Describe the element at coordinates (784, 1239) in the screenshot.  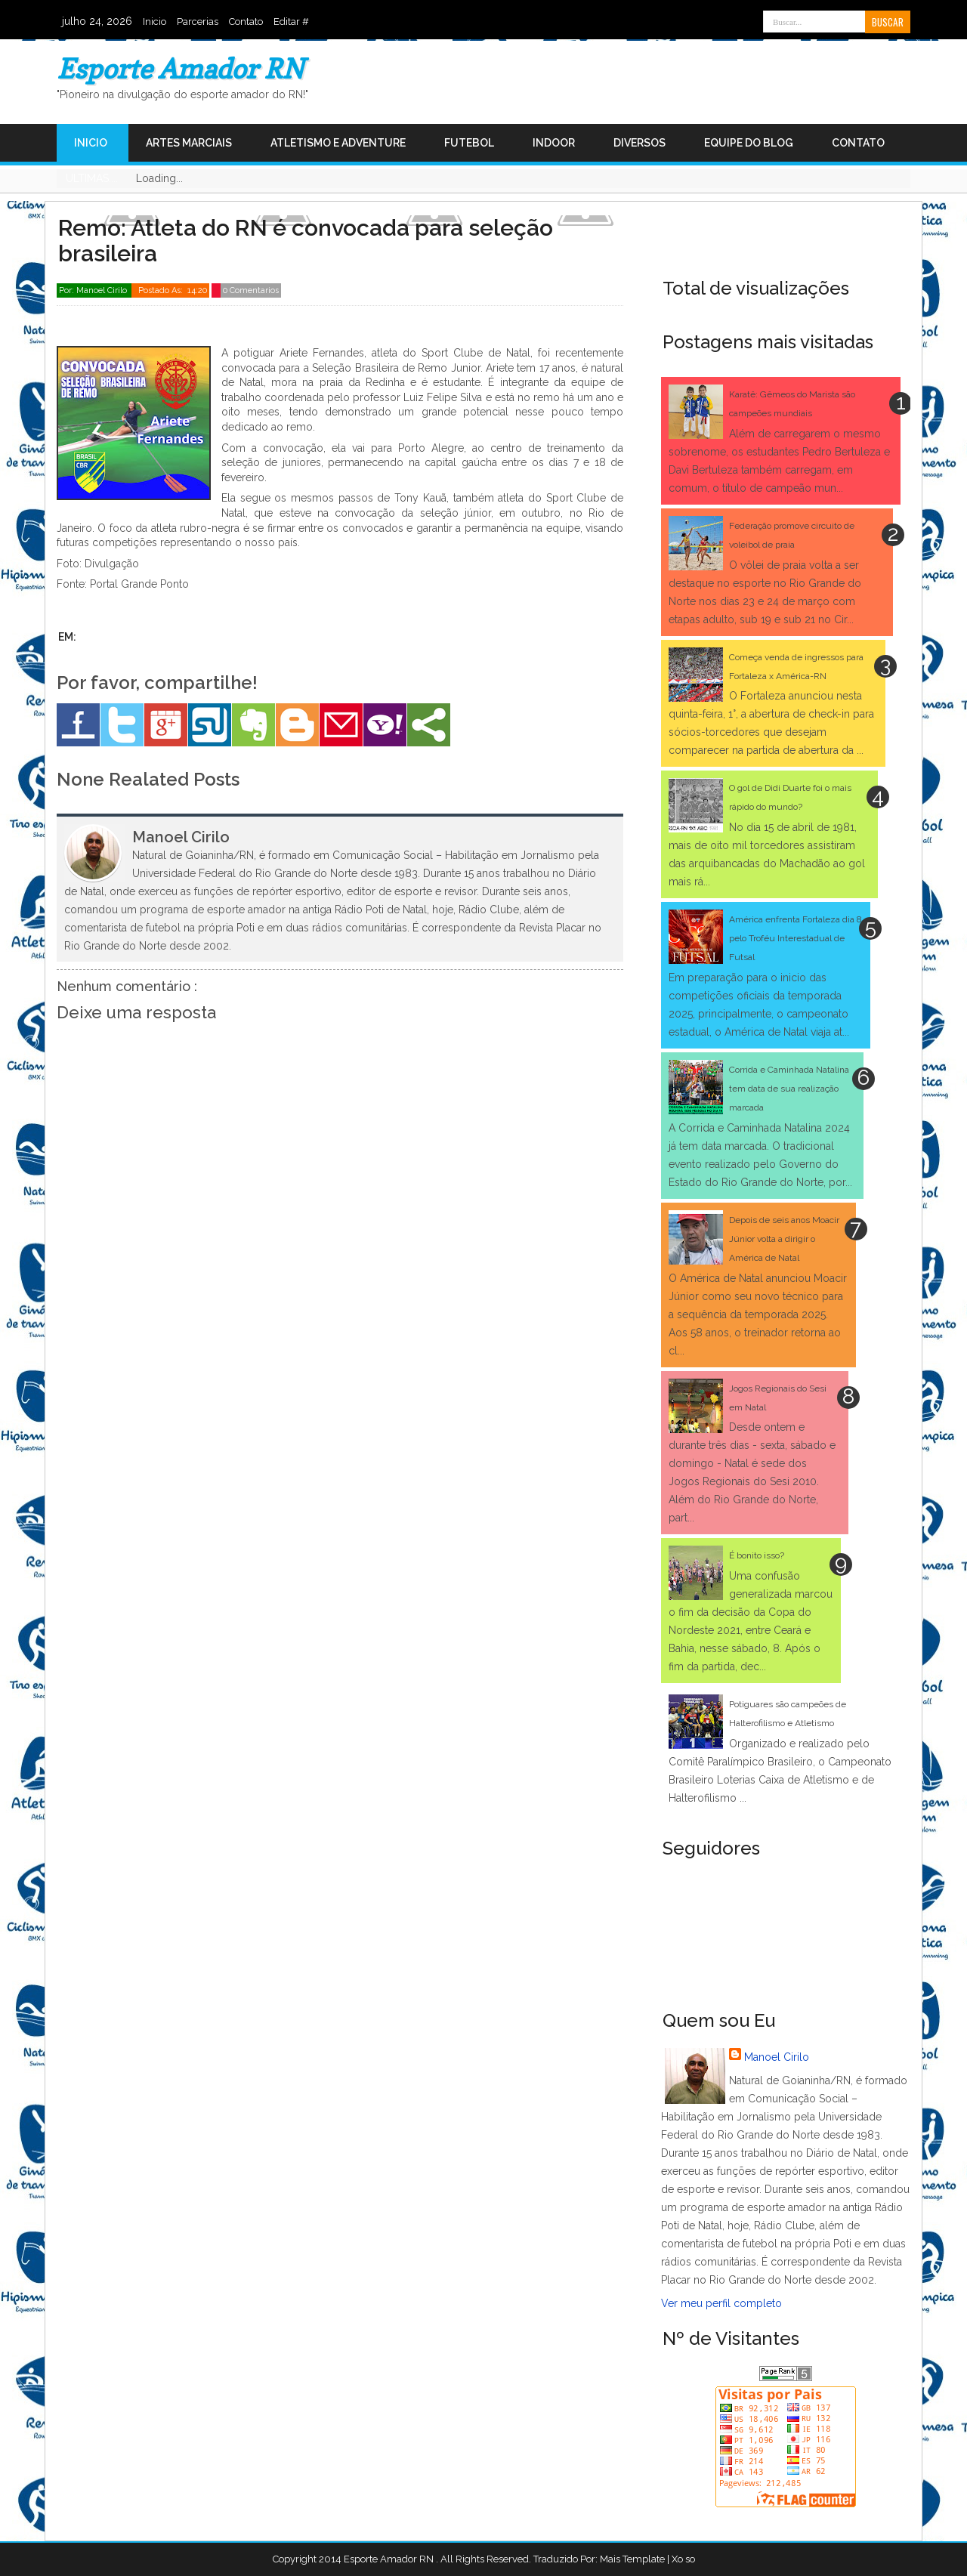
I see `Depois de seis anos Moacir Júnior volta a dirigir o América de Natal` at that location.